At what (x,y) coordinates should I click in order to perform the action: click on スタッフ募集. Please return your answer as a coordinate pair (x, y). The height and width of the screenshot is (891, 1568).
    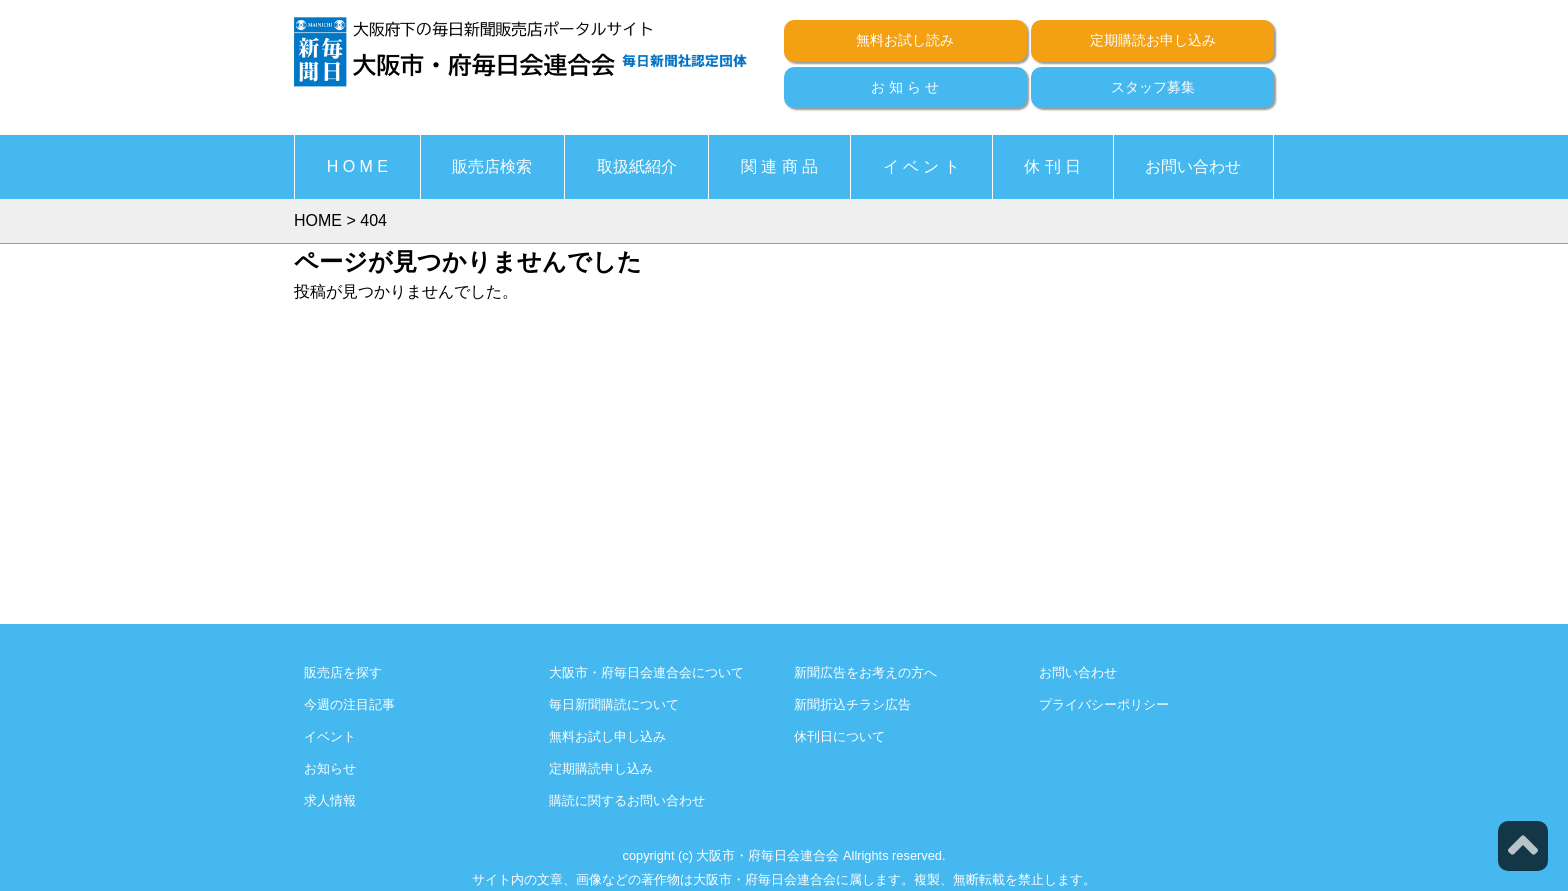
    Looking at the image, I should click on (1153, 87).